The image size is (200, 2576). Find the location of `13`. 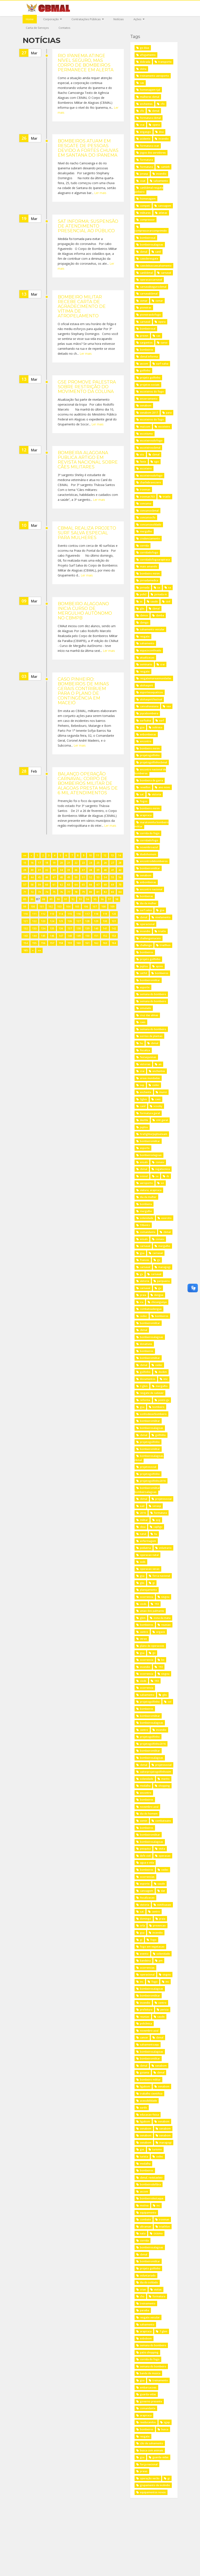

13 is located at coordinates (112, 855).